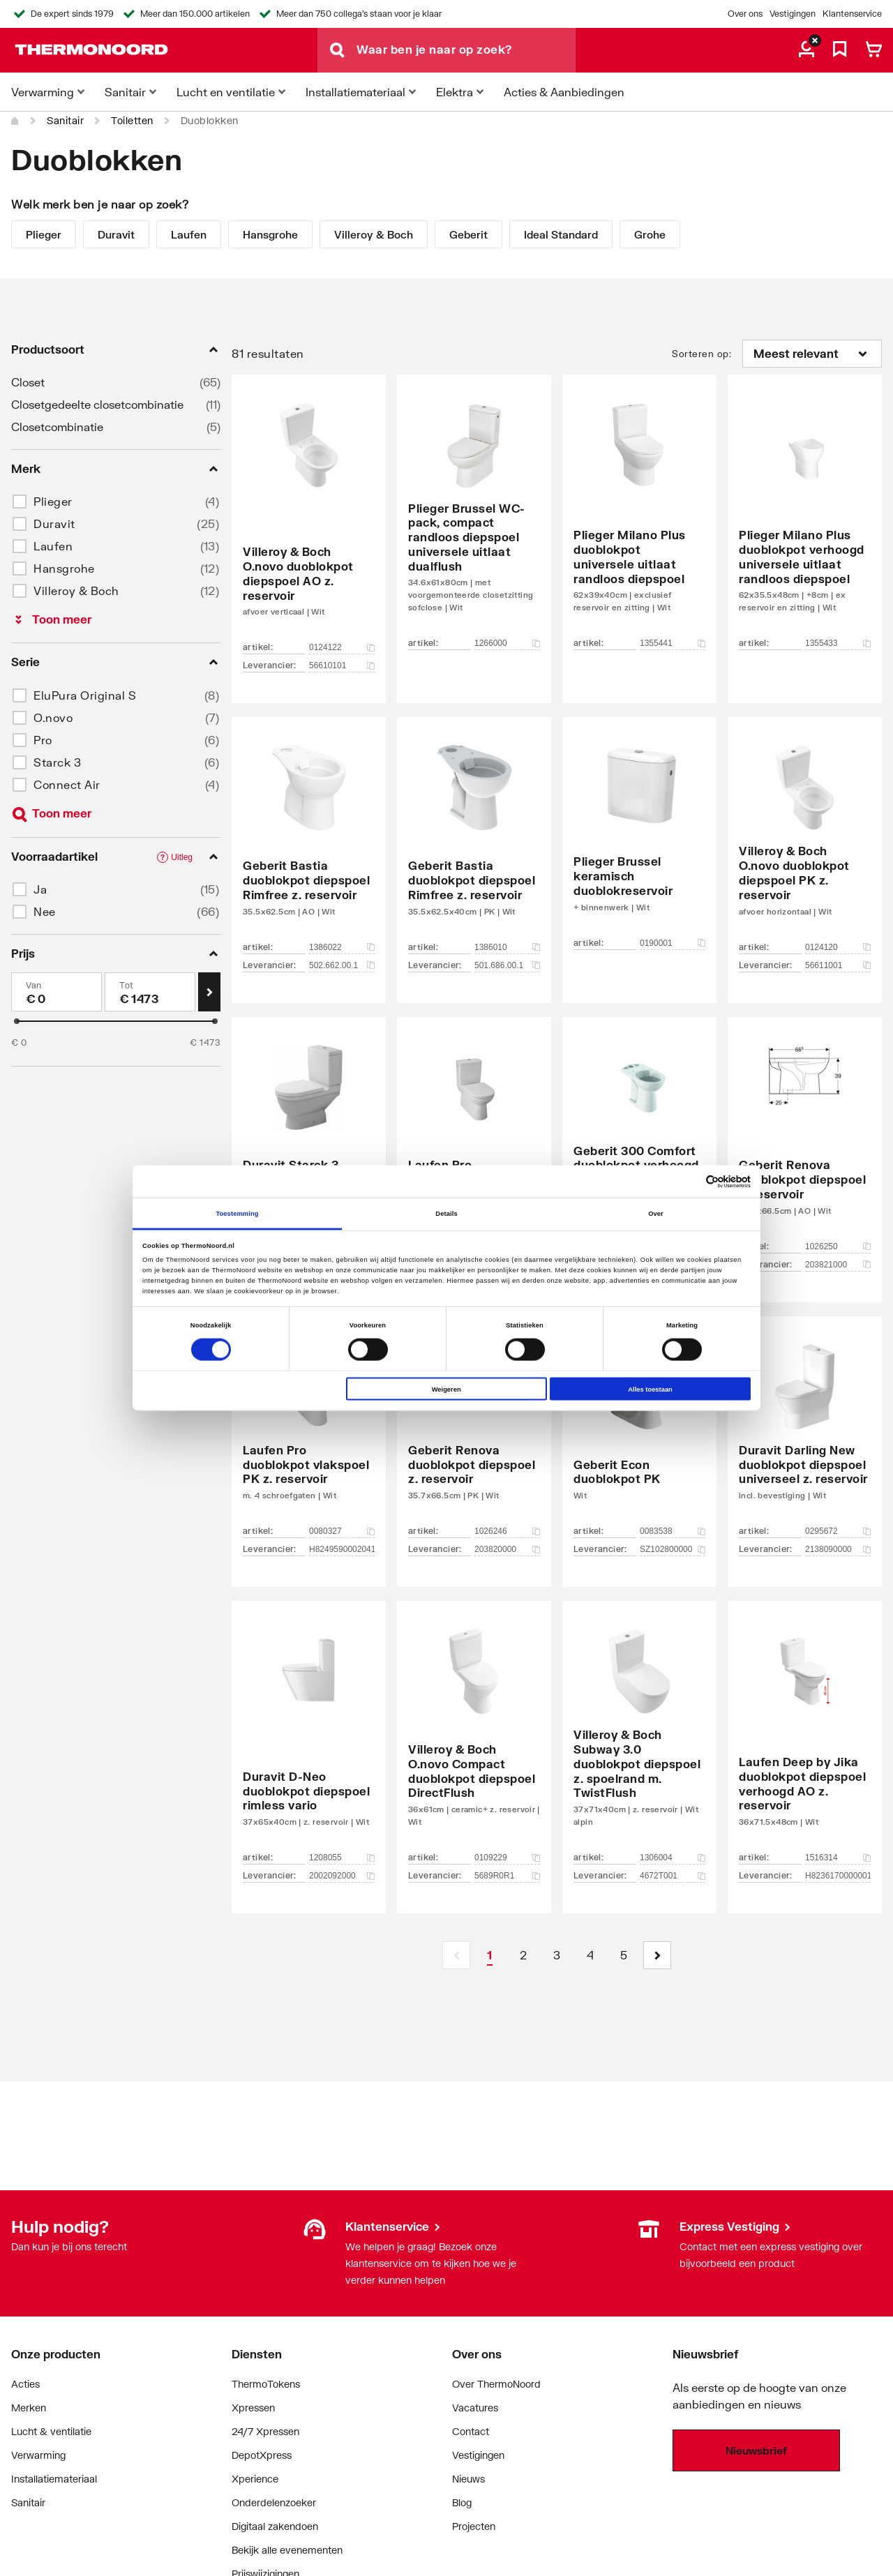 The height and width of the screenshot is (2576, 893). I want to click on 502.662.00.1, so click(342, 965).